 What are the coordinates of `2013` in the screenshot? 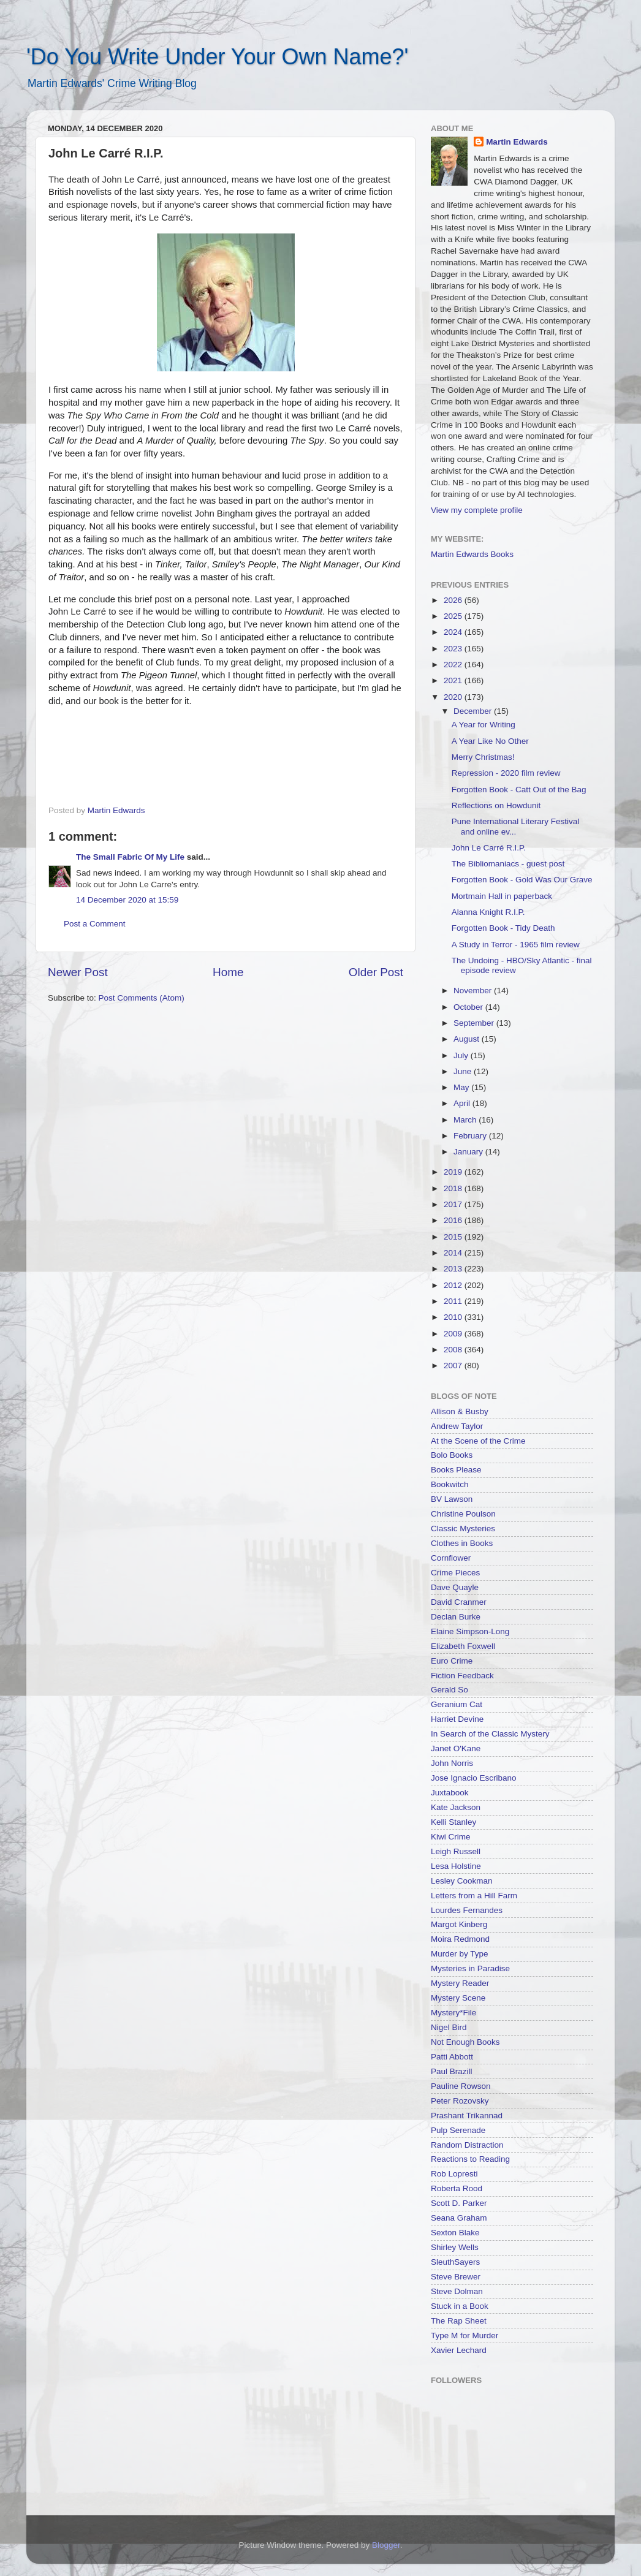 It's located at (454, 1268).